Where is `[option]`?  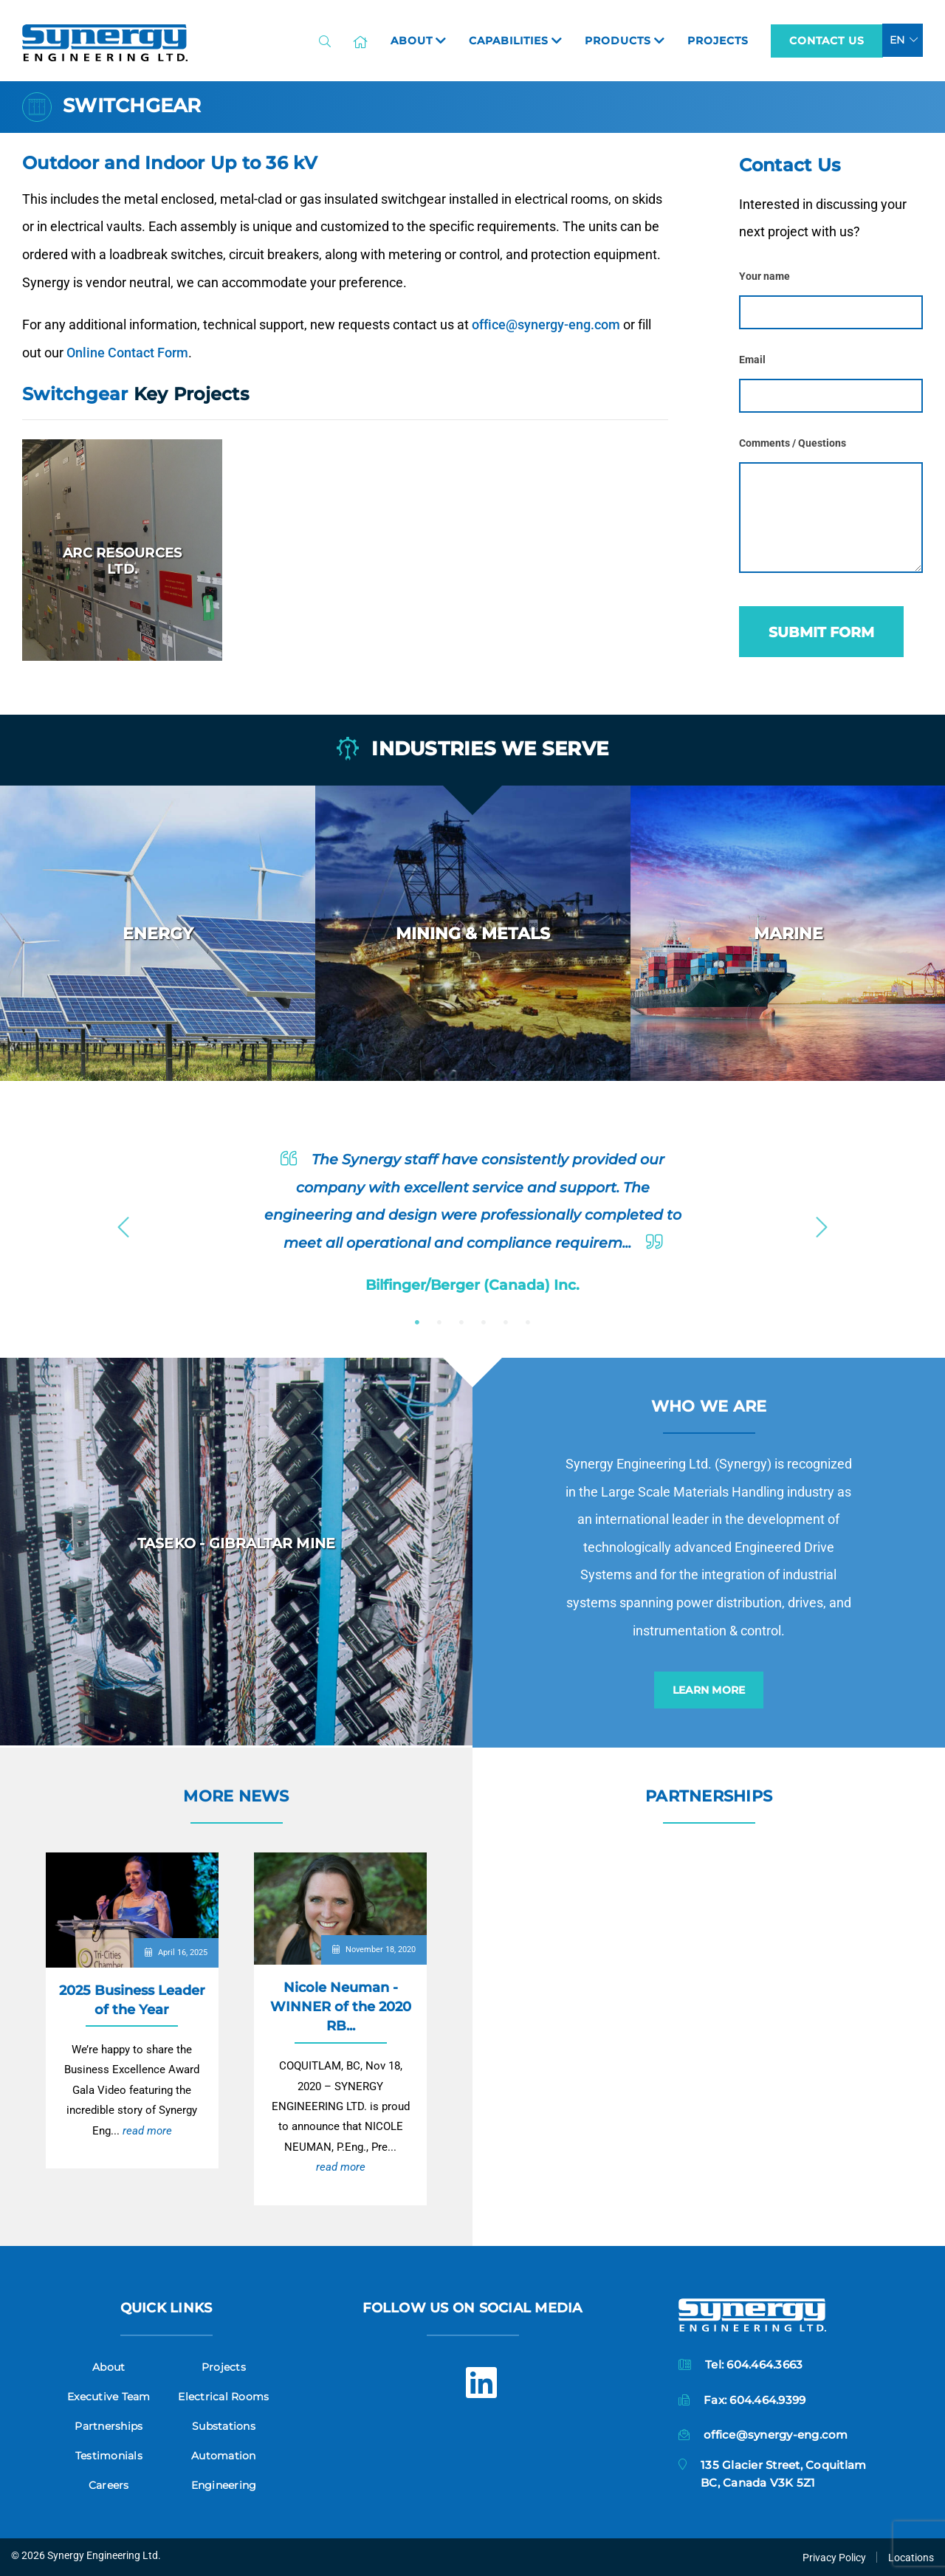
[option] is located at coordinates (157, 933).